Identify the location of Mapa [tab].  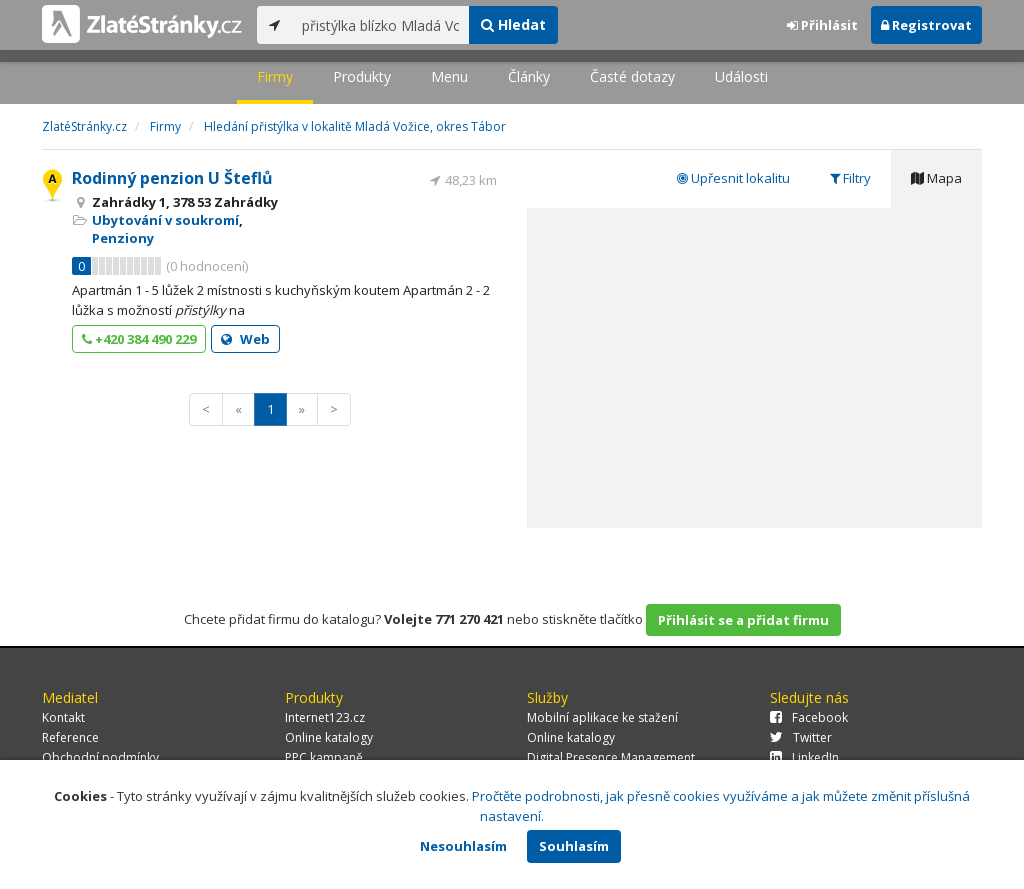
(936, 178).